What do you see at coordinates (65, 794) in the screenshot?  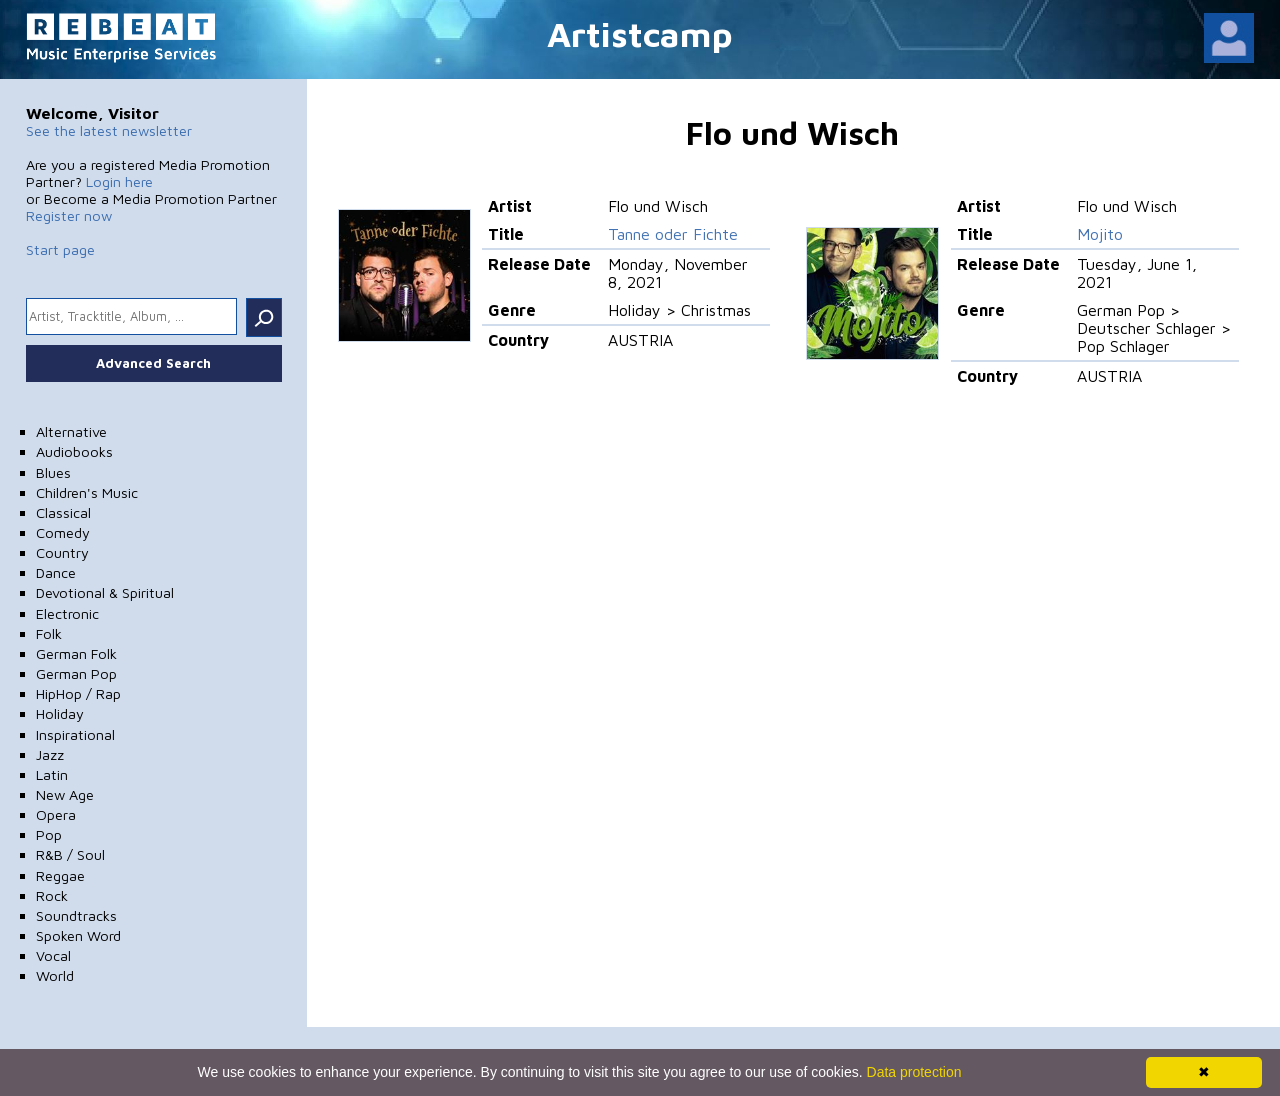 I see `New Age` at bounding box center [65, 794].